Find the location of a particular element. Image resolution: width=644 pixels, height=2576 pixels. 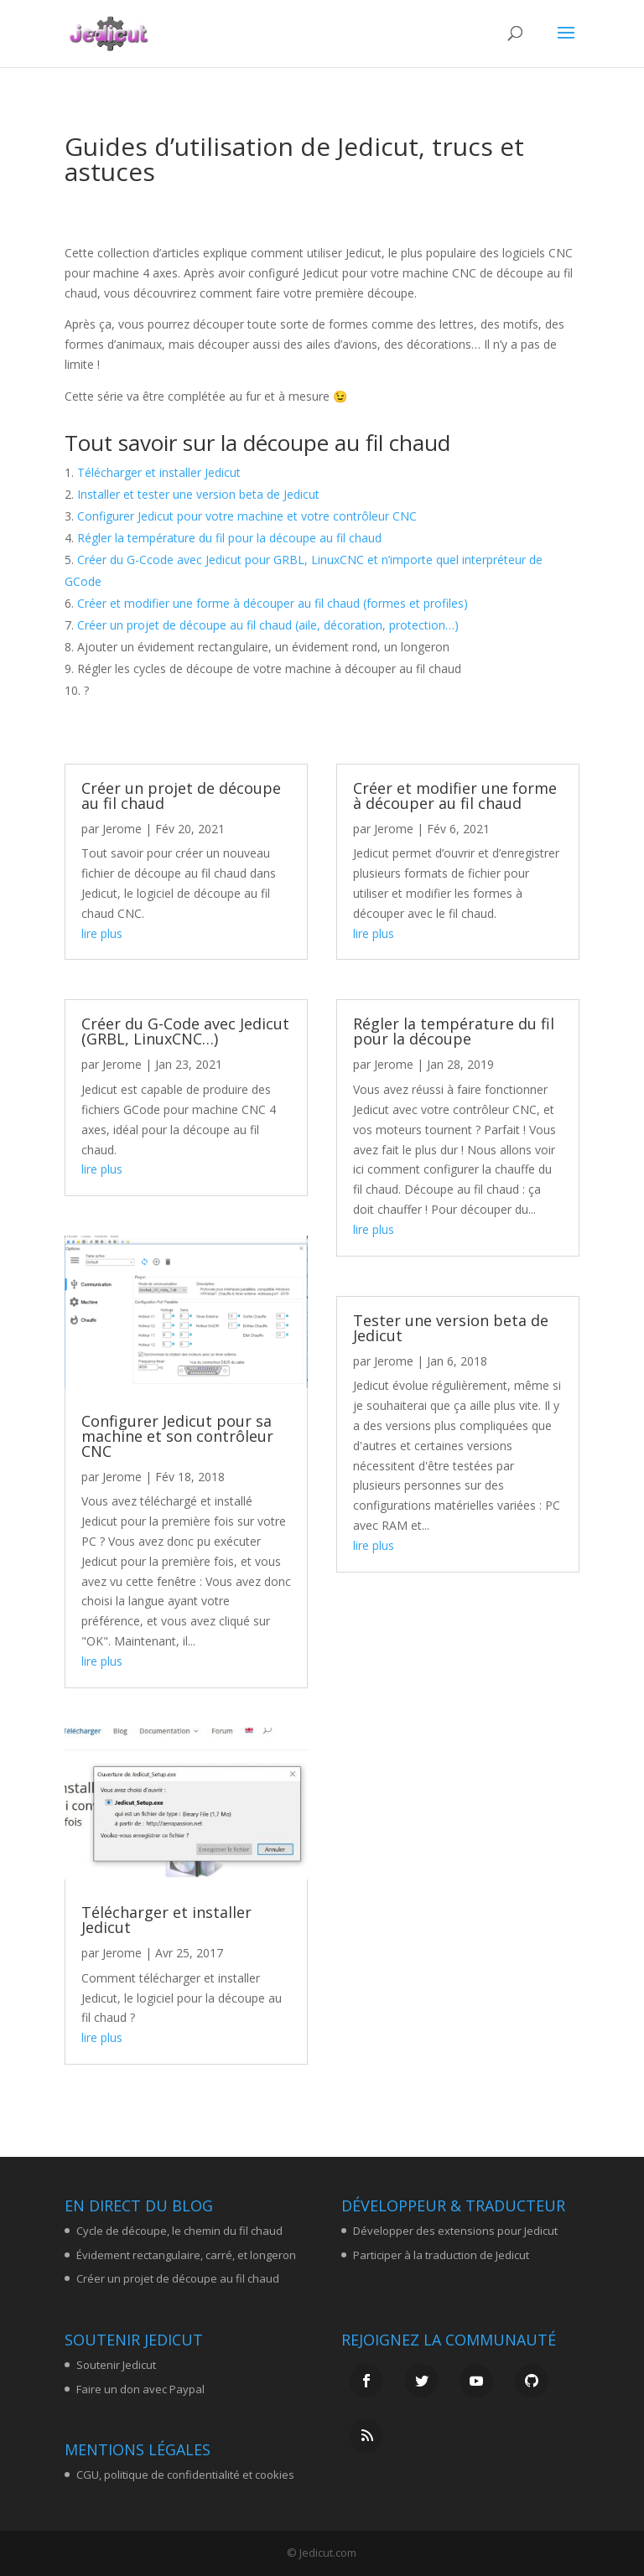

Configurer Jedicut pour votre machine et votre contrôleur CNC is located at coordinates (247, 516).